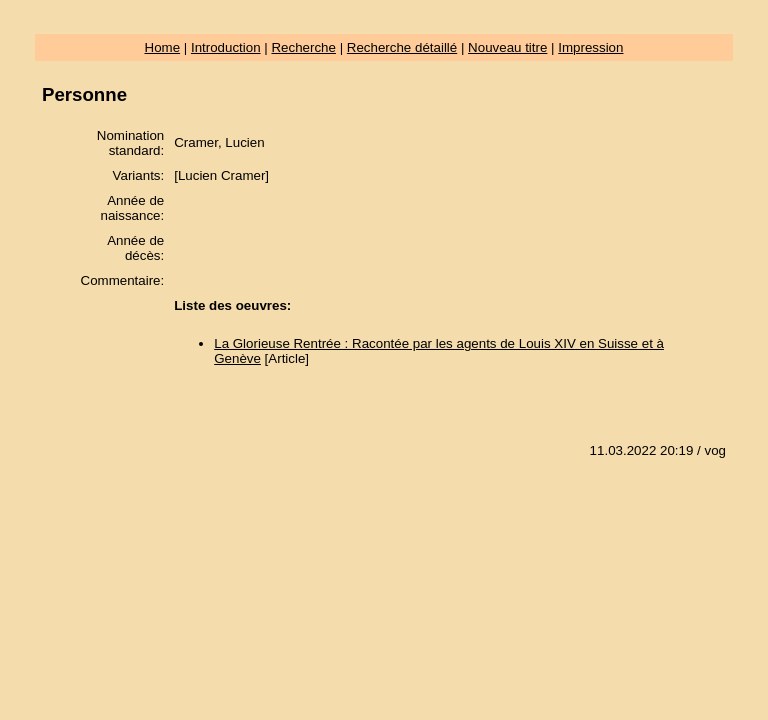 Image resolution: width=768 pixels, height=720 pixels. Describe the element at coordinates (507, 47) in the screenshot. I see `Nouveau titre` at that location.